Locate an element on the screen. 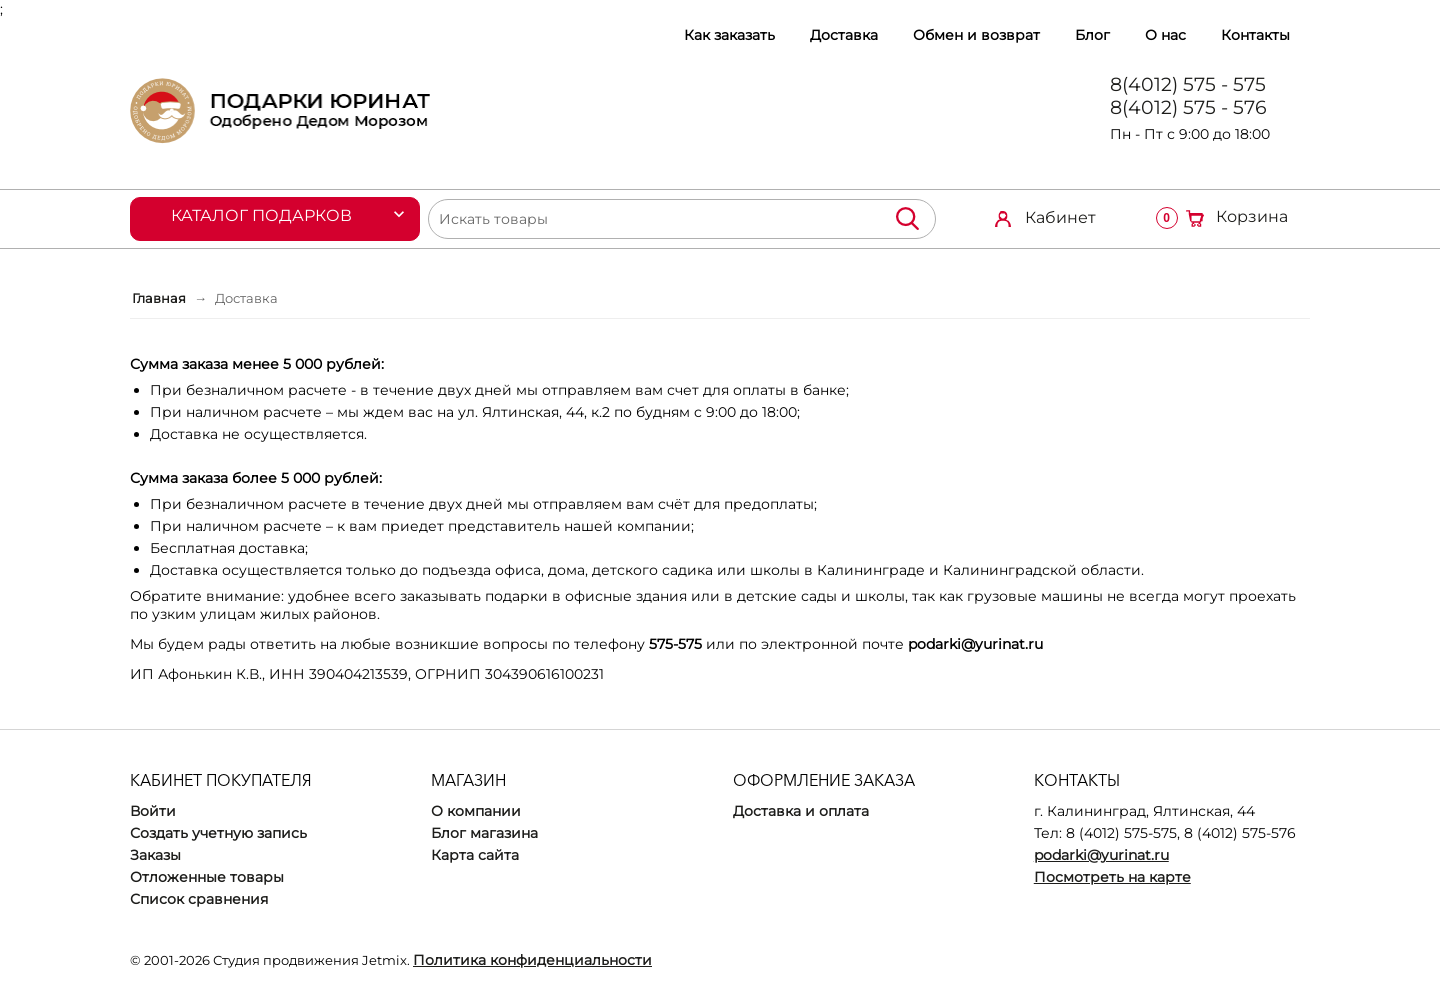 Image resolution: width=1440 pixels, height=982 pixels. Отложенные товары is located at coordinates (207, 877).